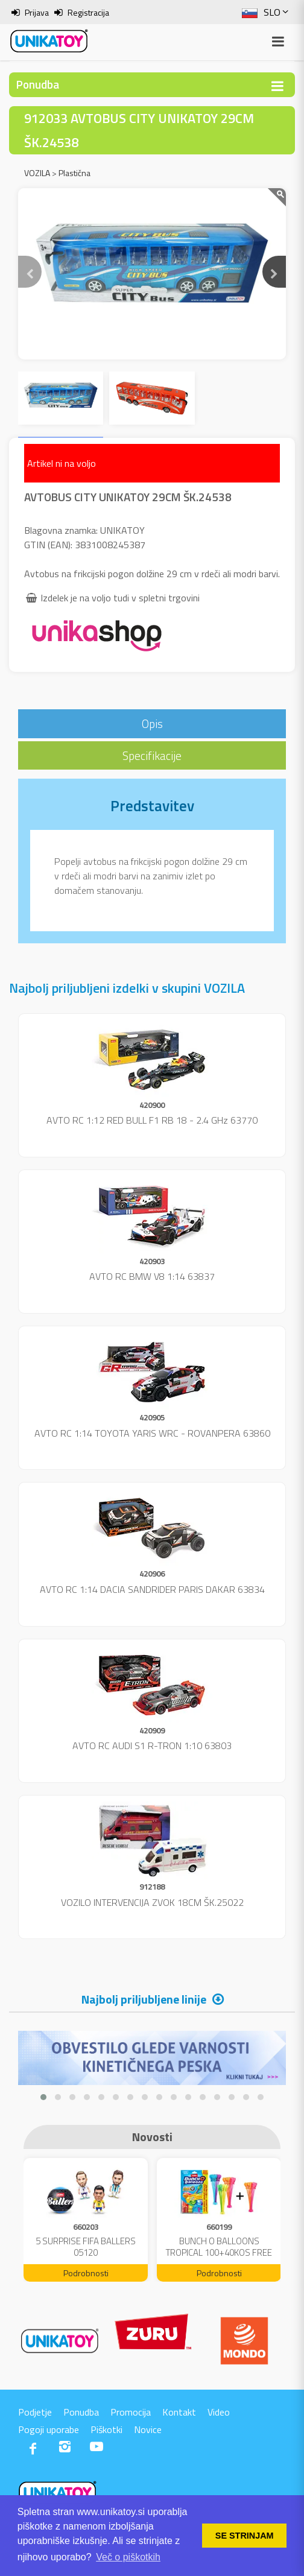  Describe the element at coordinates (244, 2535) in the screenshot. I see `SE STRINJAM [button]` at that location.